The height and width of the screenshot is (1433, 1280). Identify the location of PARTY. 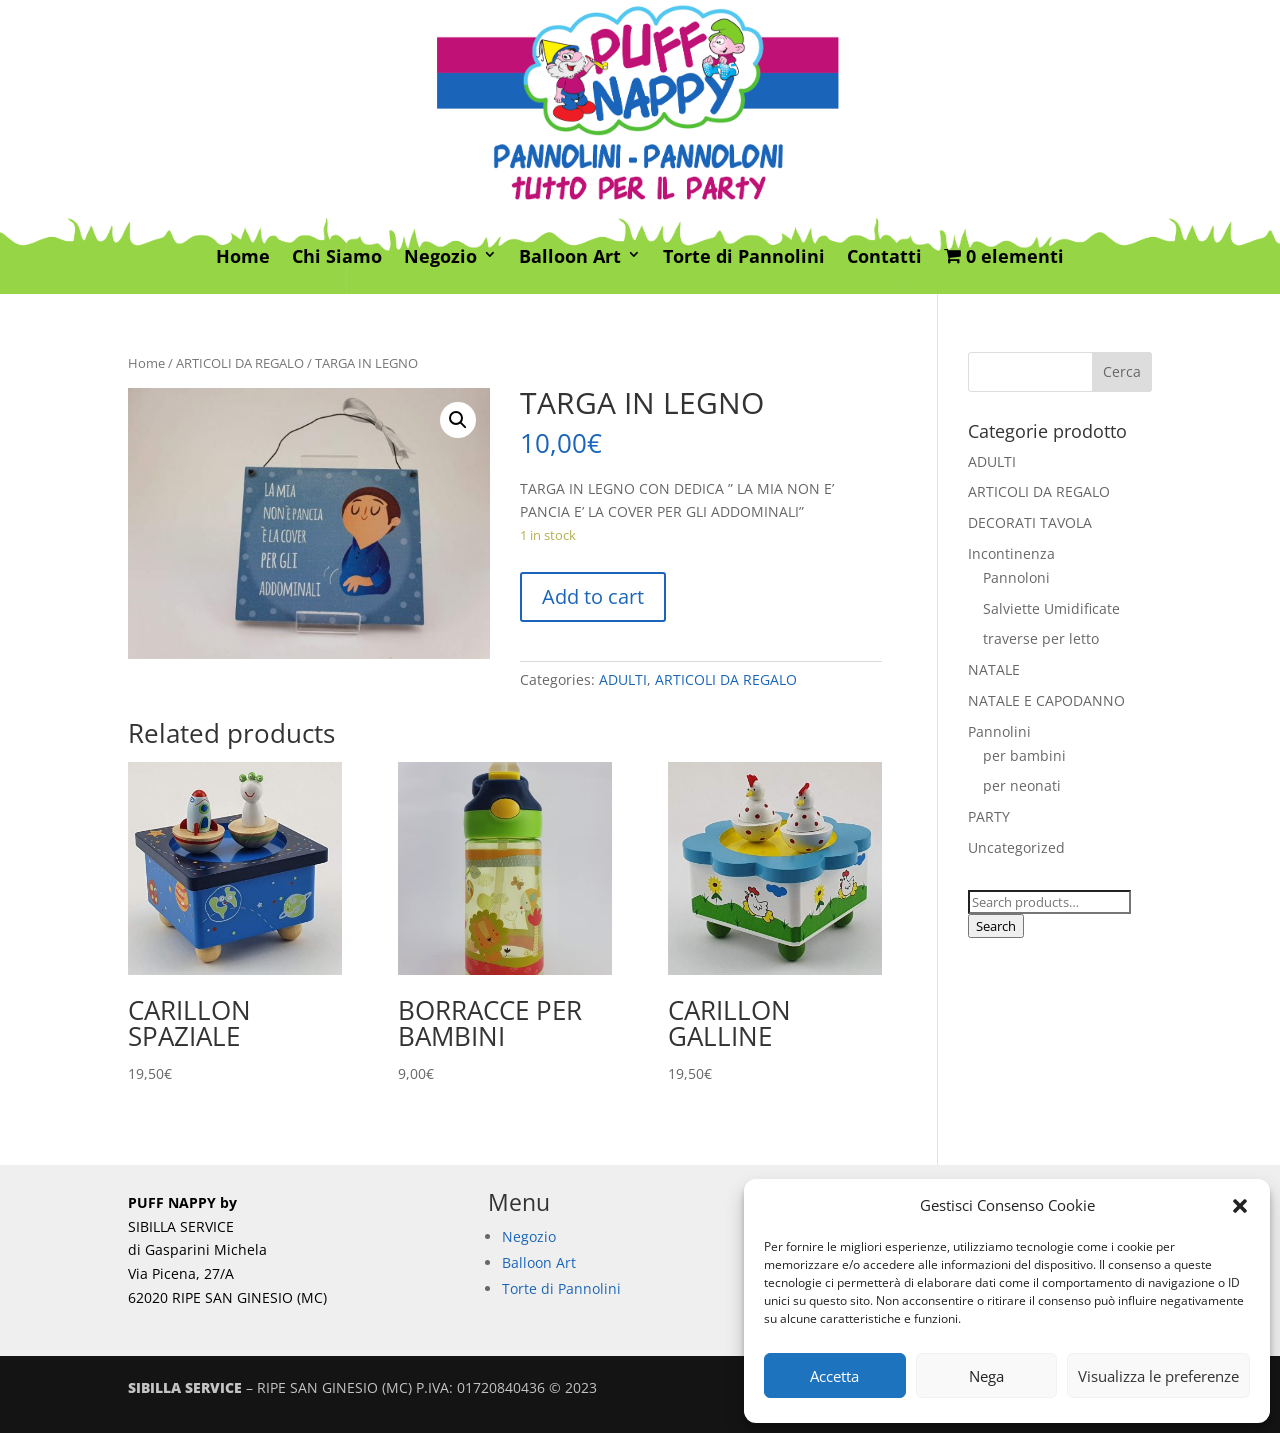
(989, 816).